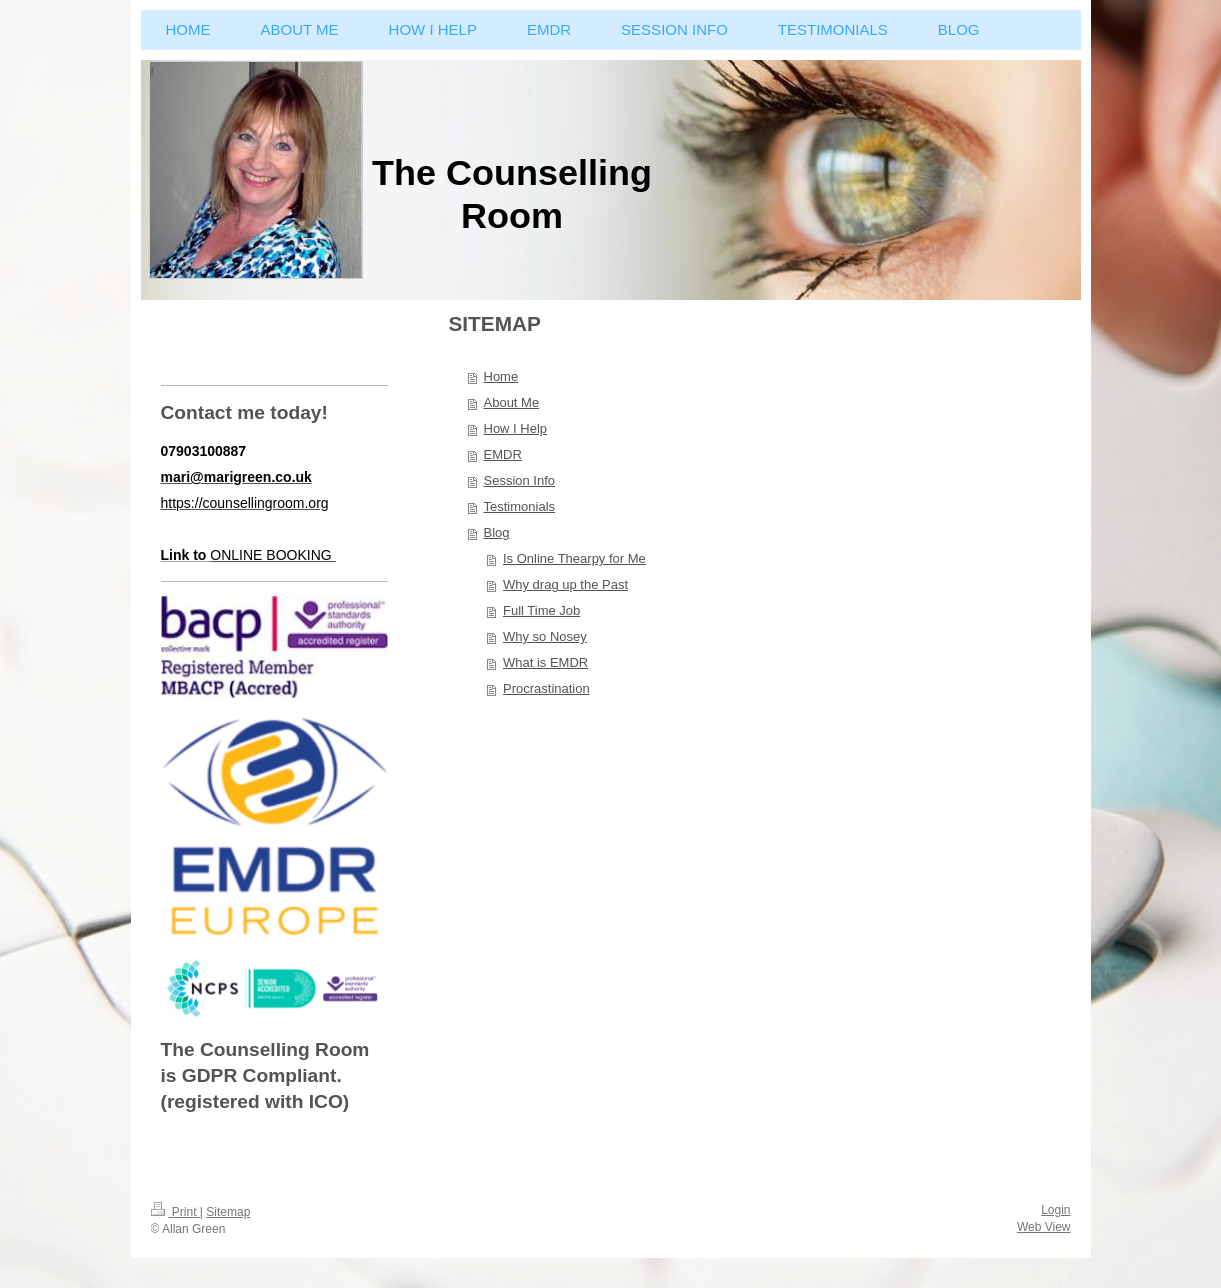  I want to click on Testimonials, so click(520, 506).